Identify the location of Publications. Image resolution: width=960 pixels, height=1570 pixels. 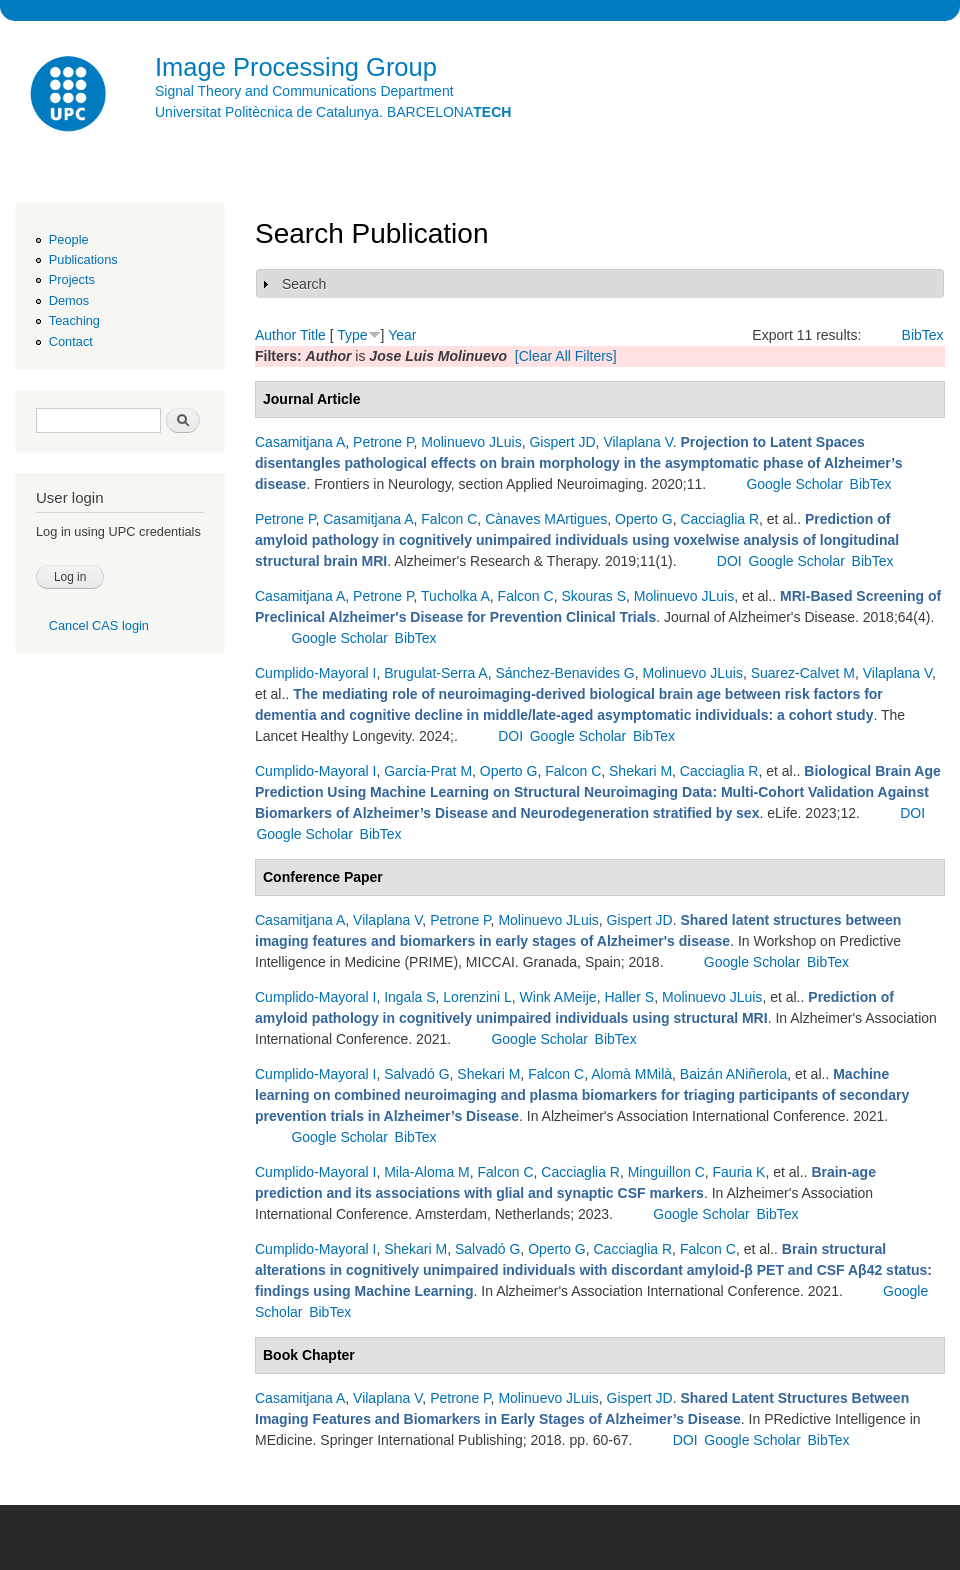
(83, 259).